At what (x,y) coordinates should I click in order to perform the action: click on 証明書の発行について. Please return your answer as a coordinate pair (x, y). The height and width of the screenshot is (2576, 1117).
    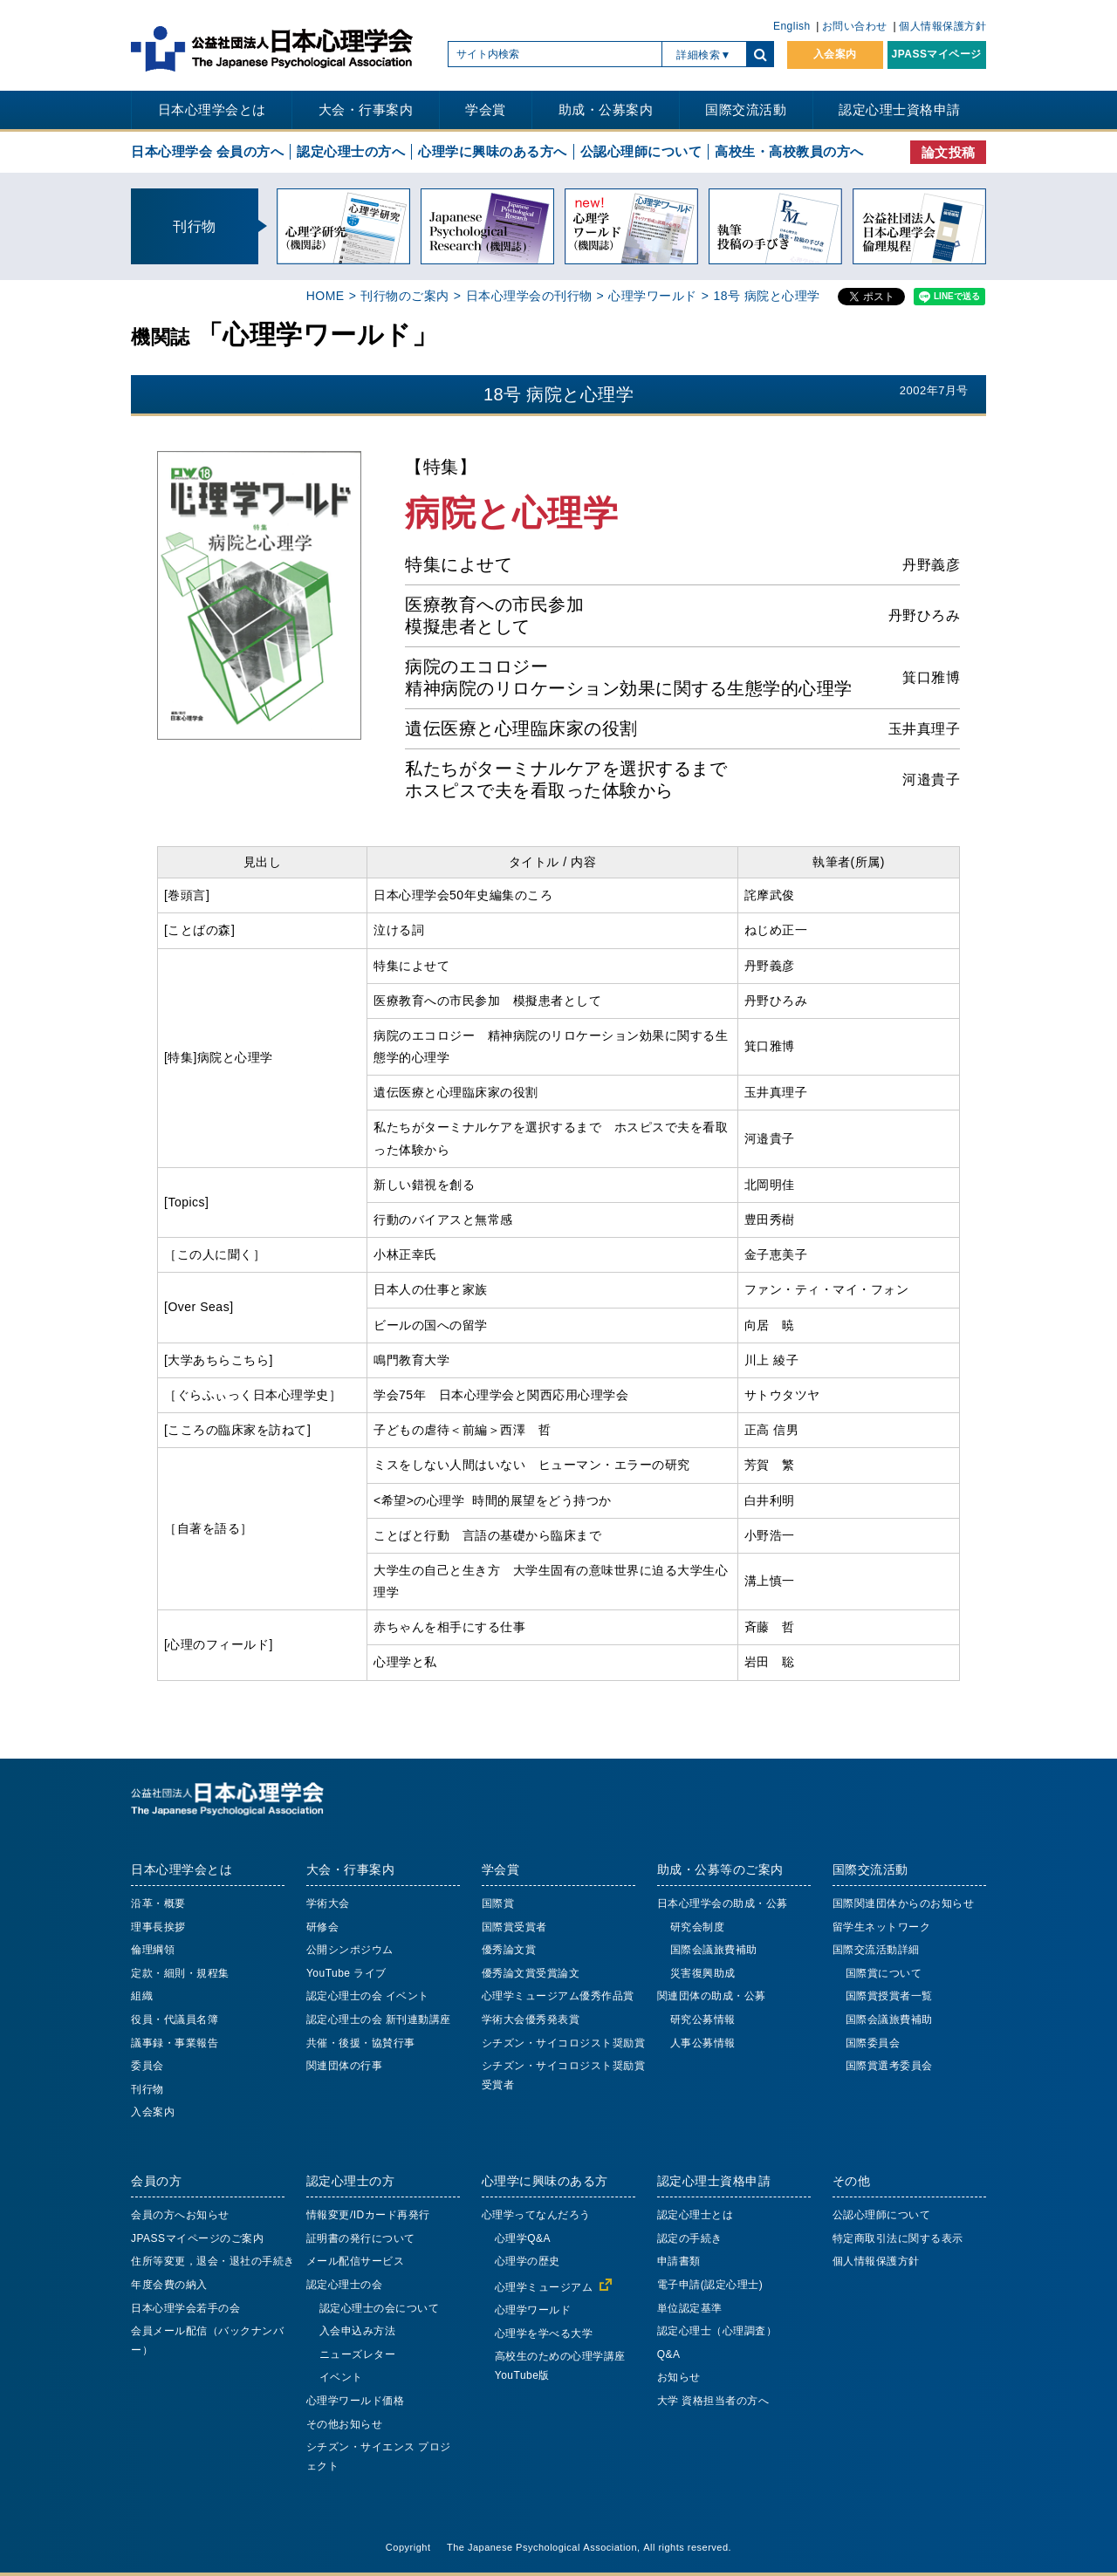
    Looking at the image, I should click on (360, 2238).